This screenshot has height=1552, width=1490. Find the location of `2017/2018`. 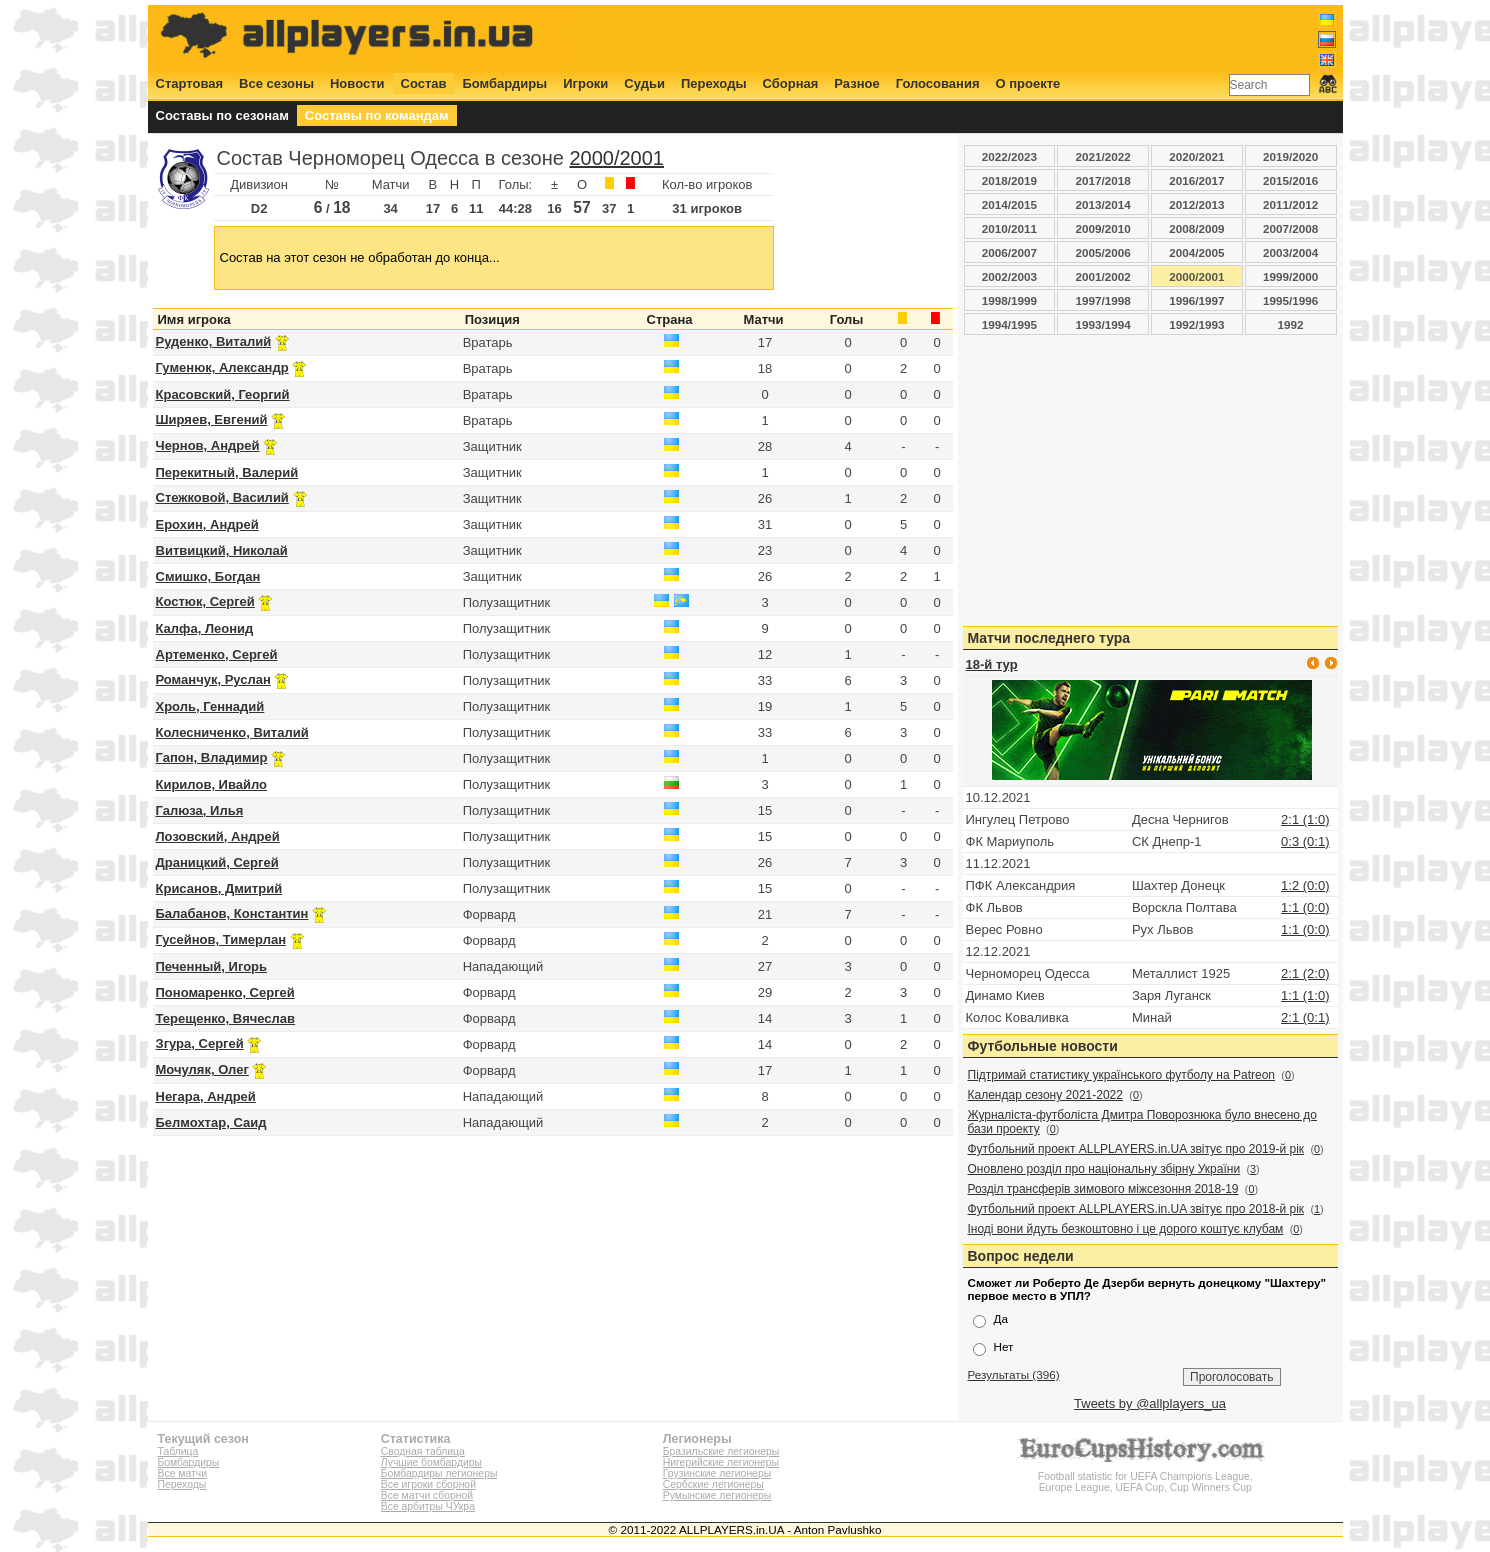

2017/2018 is located at coordinates (1103, 180).